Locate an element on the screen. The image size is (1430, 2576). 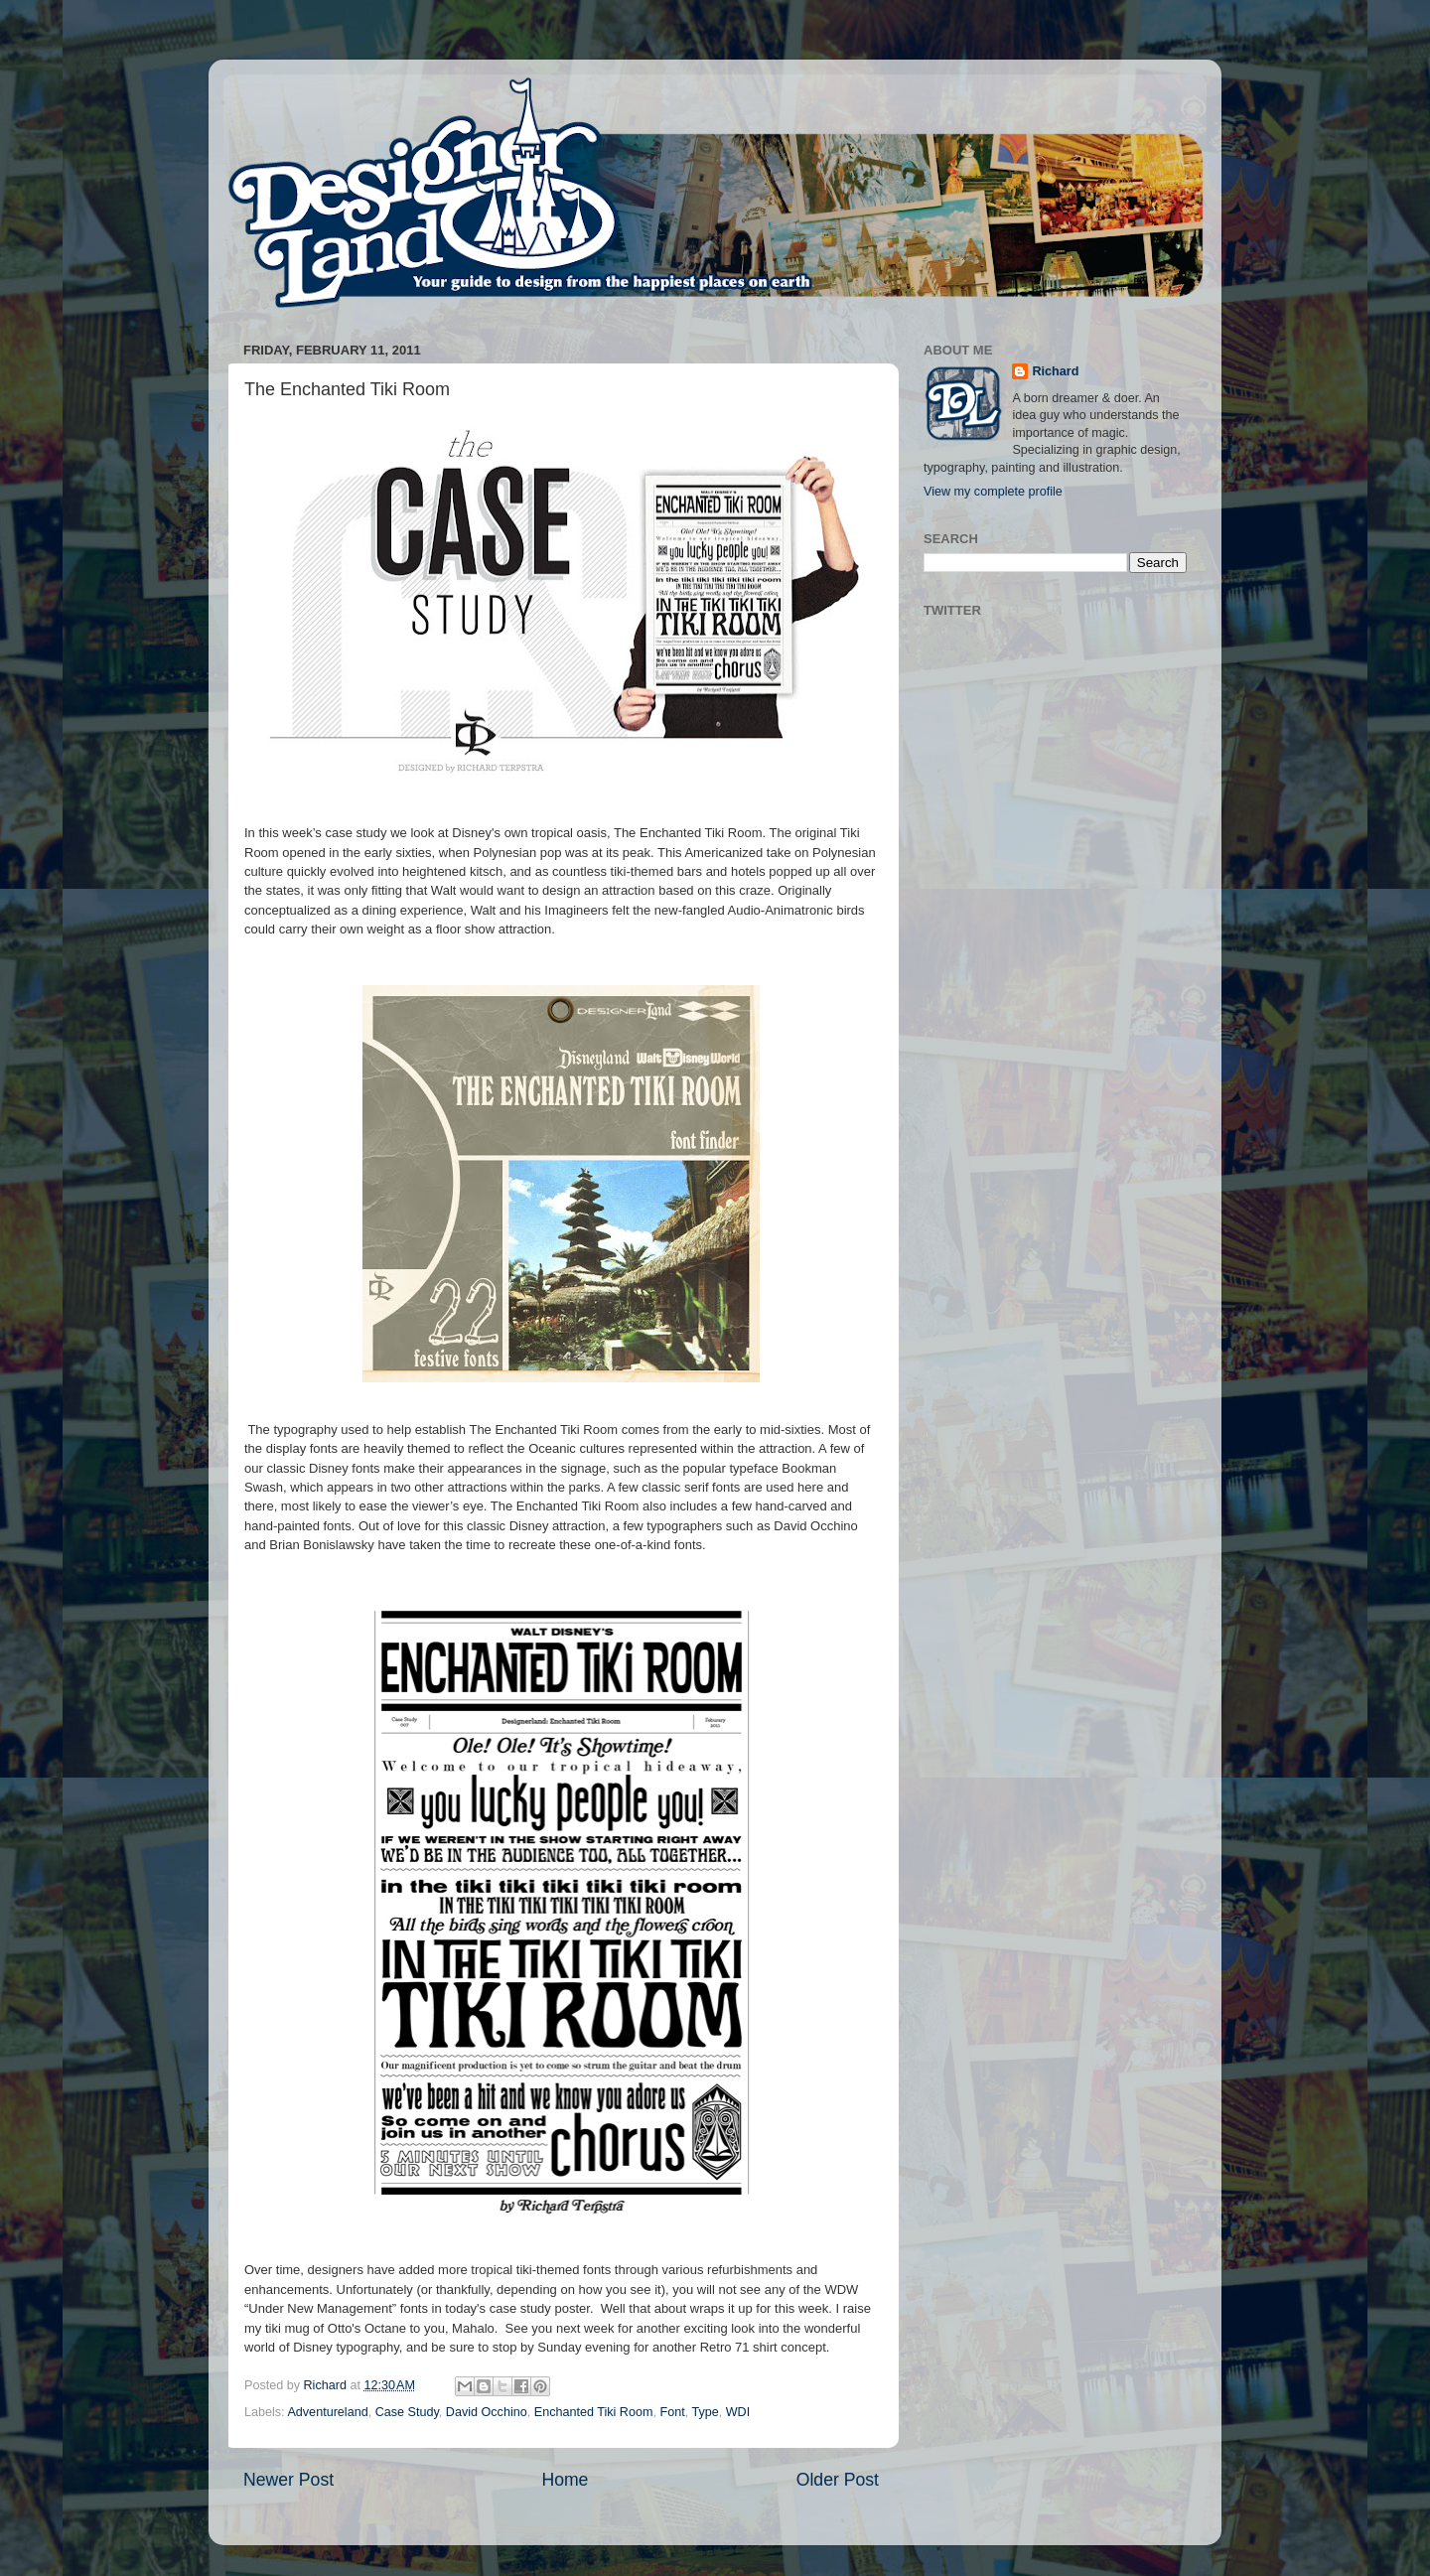
Home is located at coordinates (564, 2480).